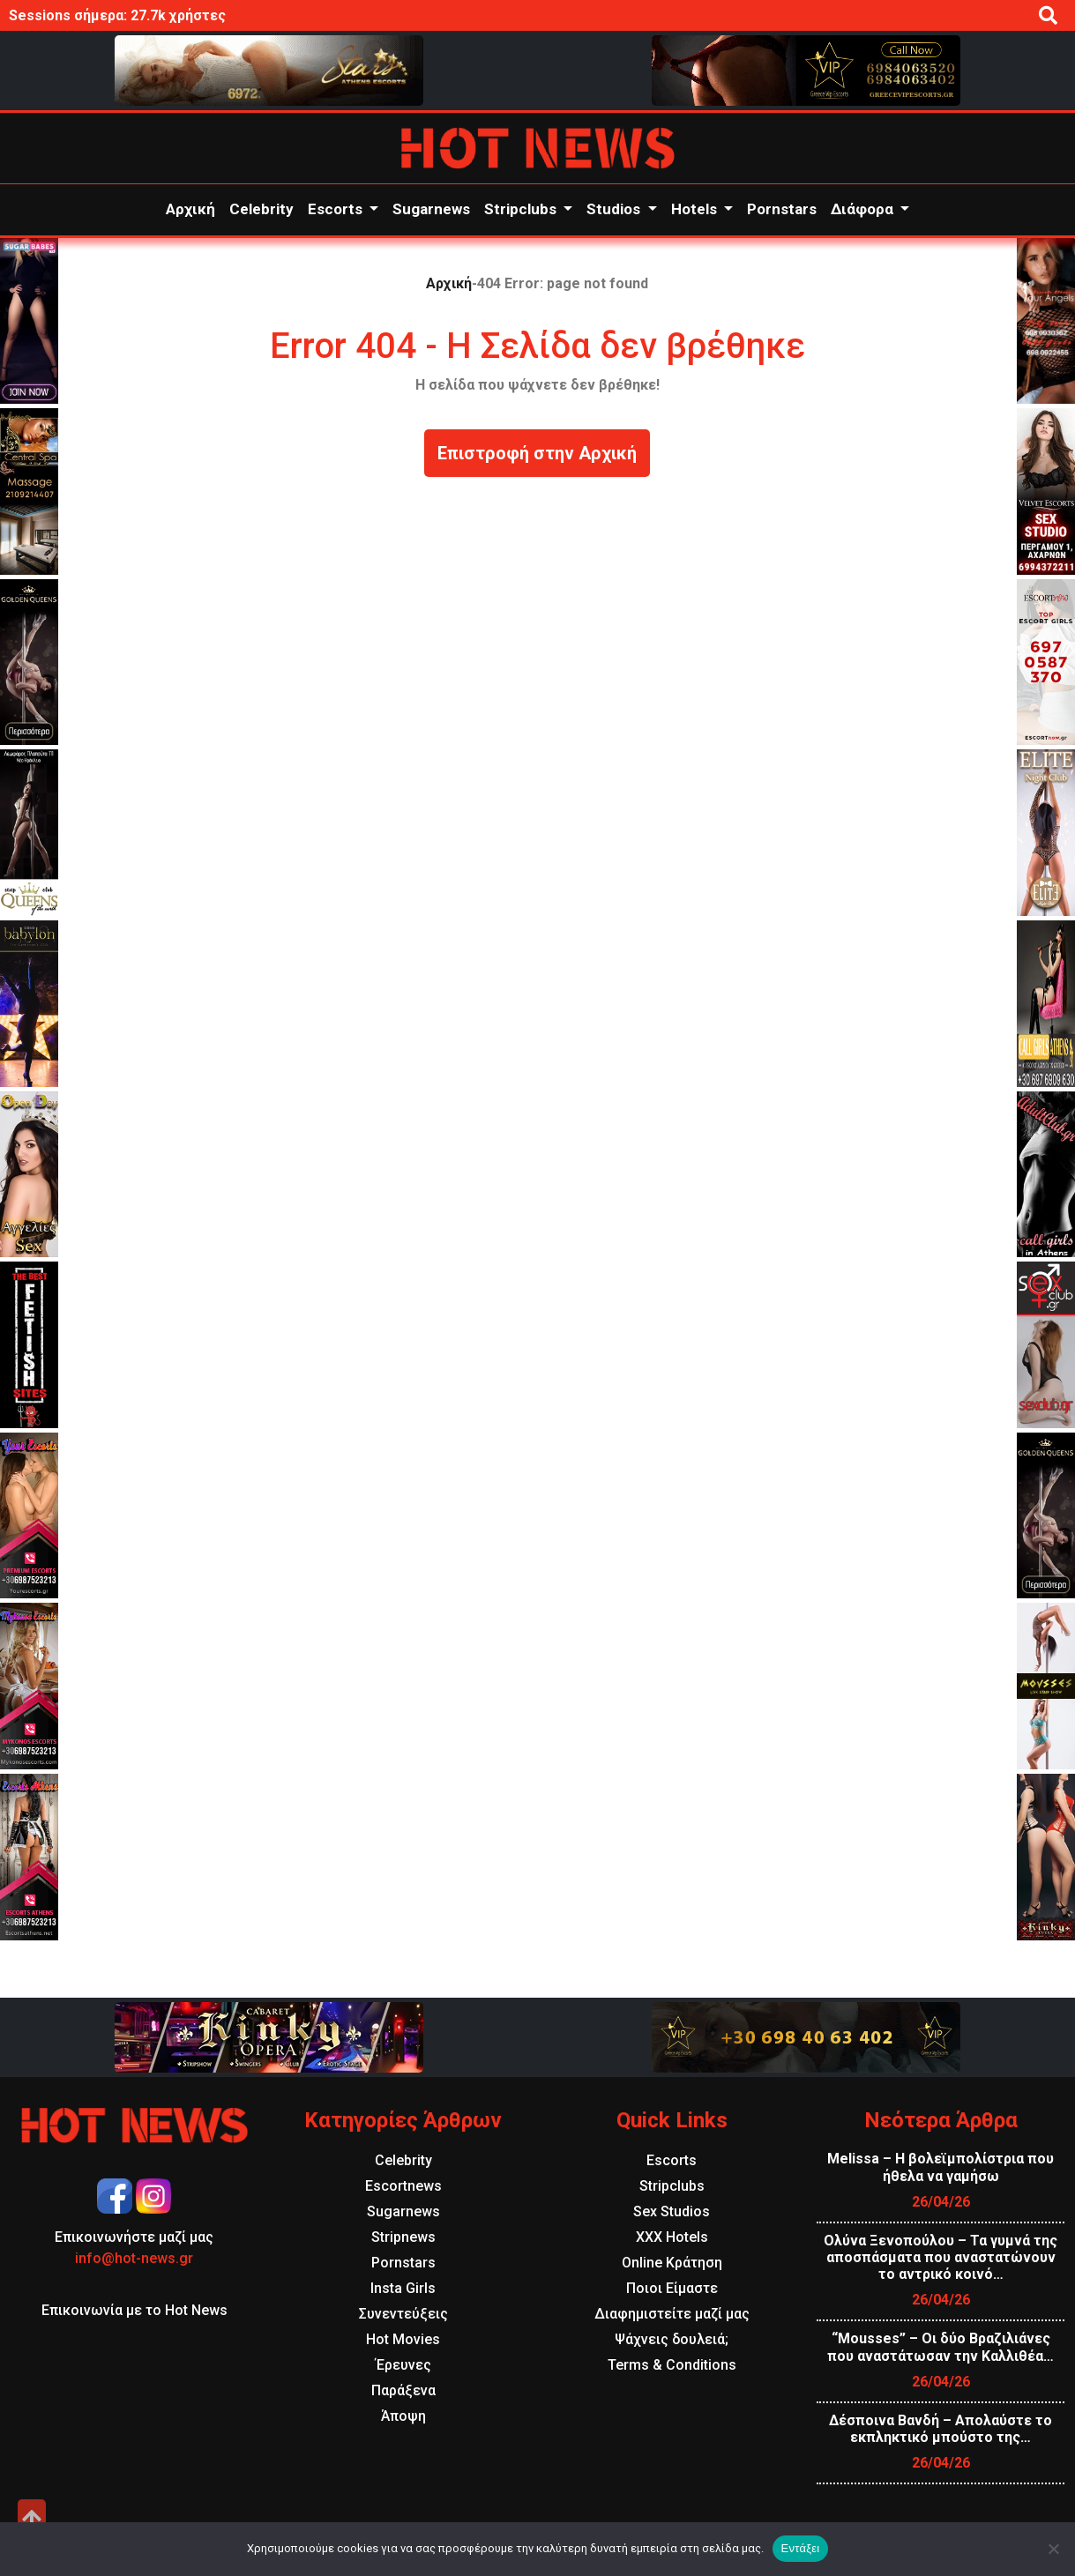  Describe the element at coordinates (864, 209) in the screenshot. I see `Διάφορα` at that location.